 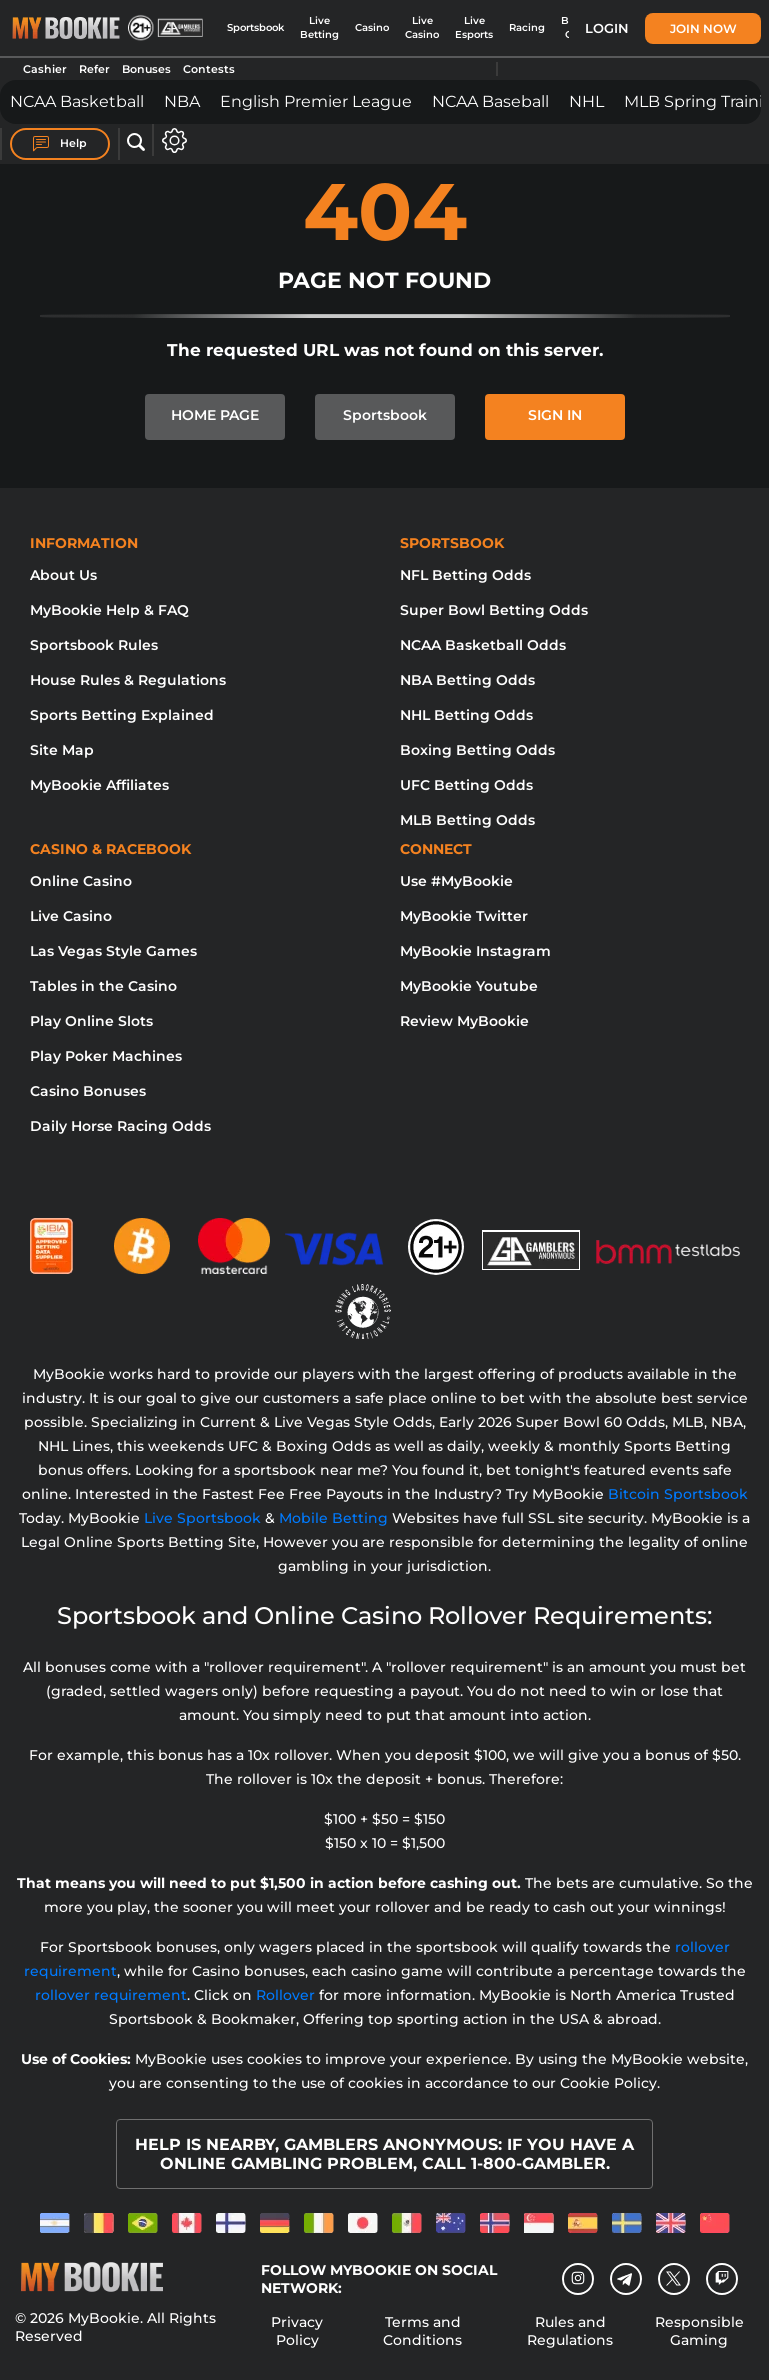 What do you see at coordinates (673, 2278) in the screenshot?
I see `[Twitter]` at bounding box center [673, 2278].